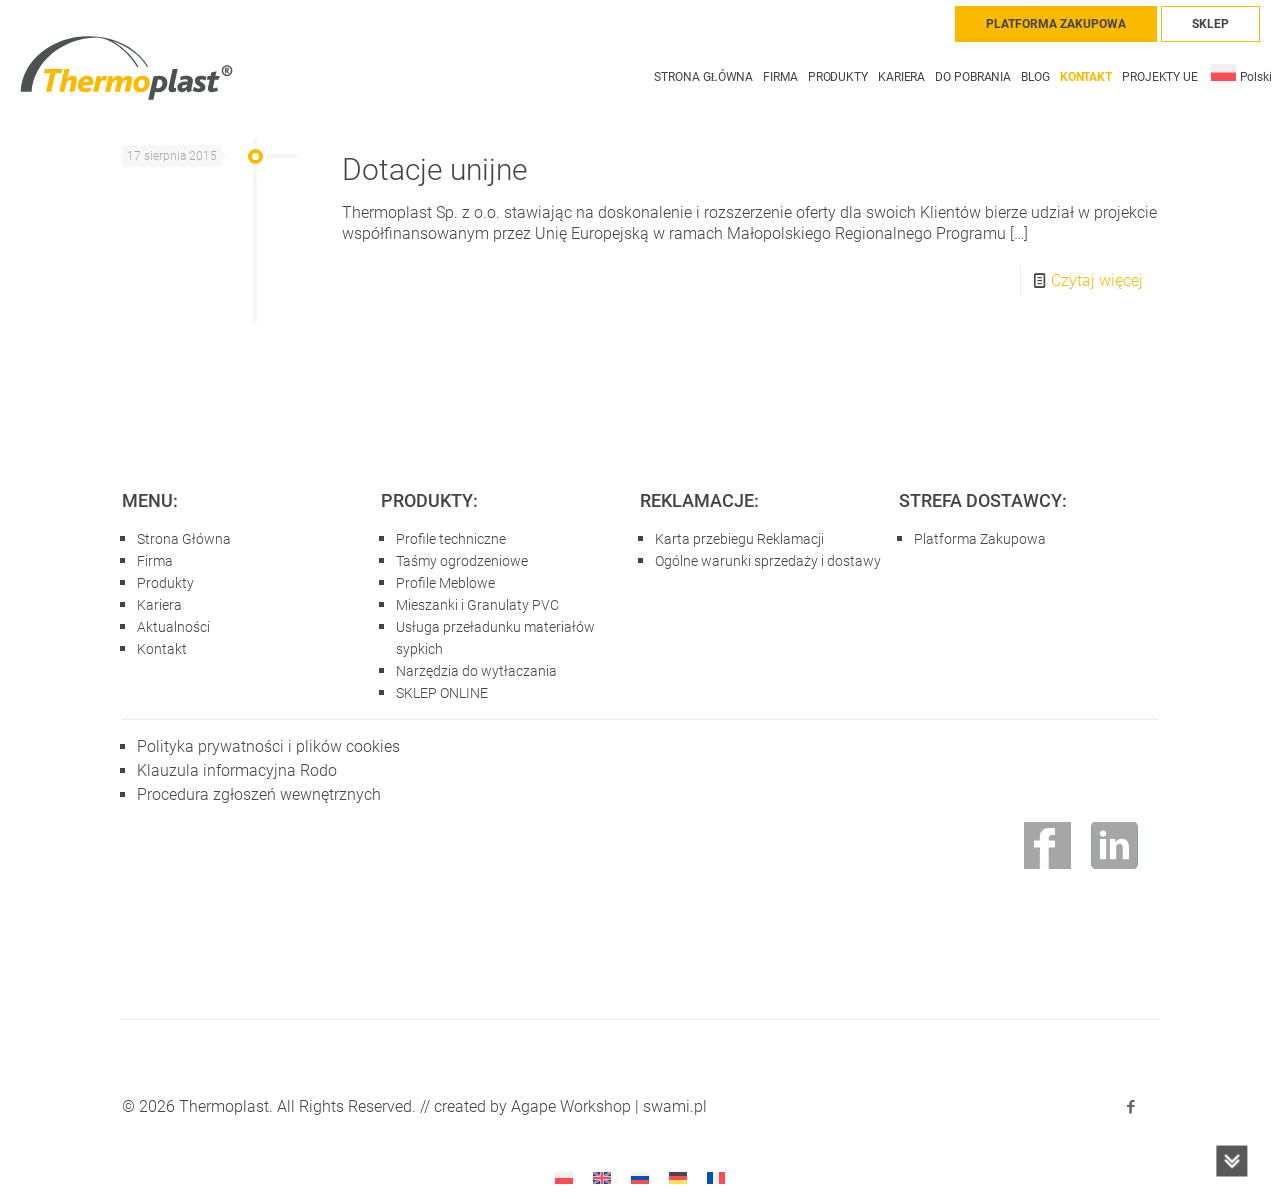 Image resolution: width=1280 pixels, height=1199 pixels. Describe the element at coordinates (184, 539) in the screenshot. I see `Strona Główna` at that location.